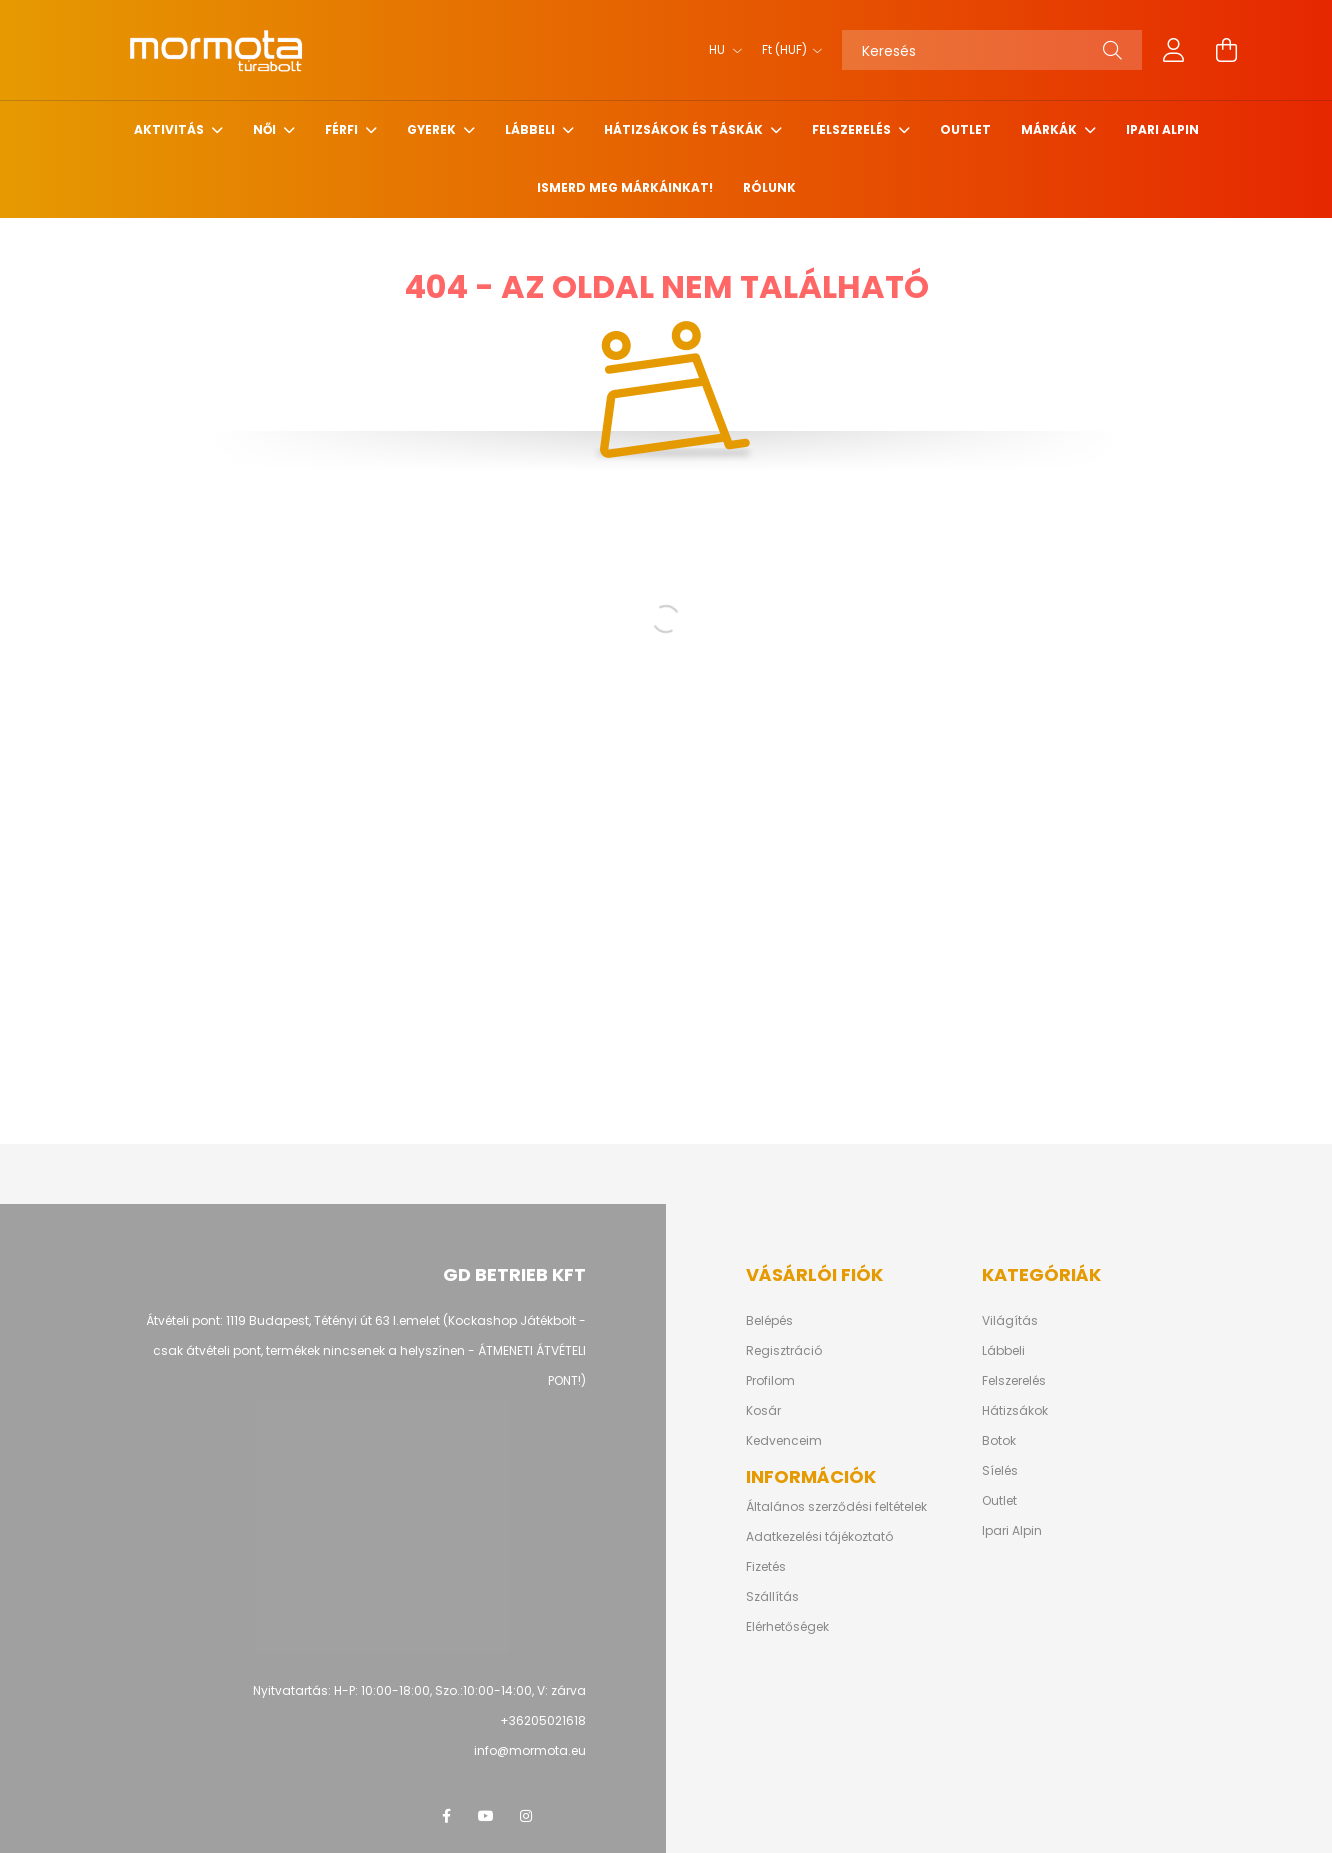  What do you see at coordinates (1162, 129) in the screenshot?
I see `Ipari alpin` at bounding box center [1162, 129].